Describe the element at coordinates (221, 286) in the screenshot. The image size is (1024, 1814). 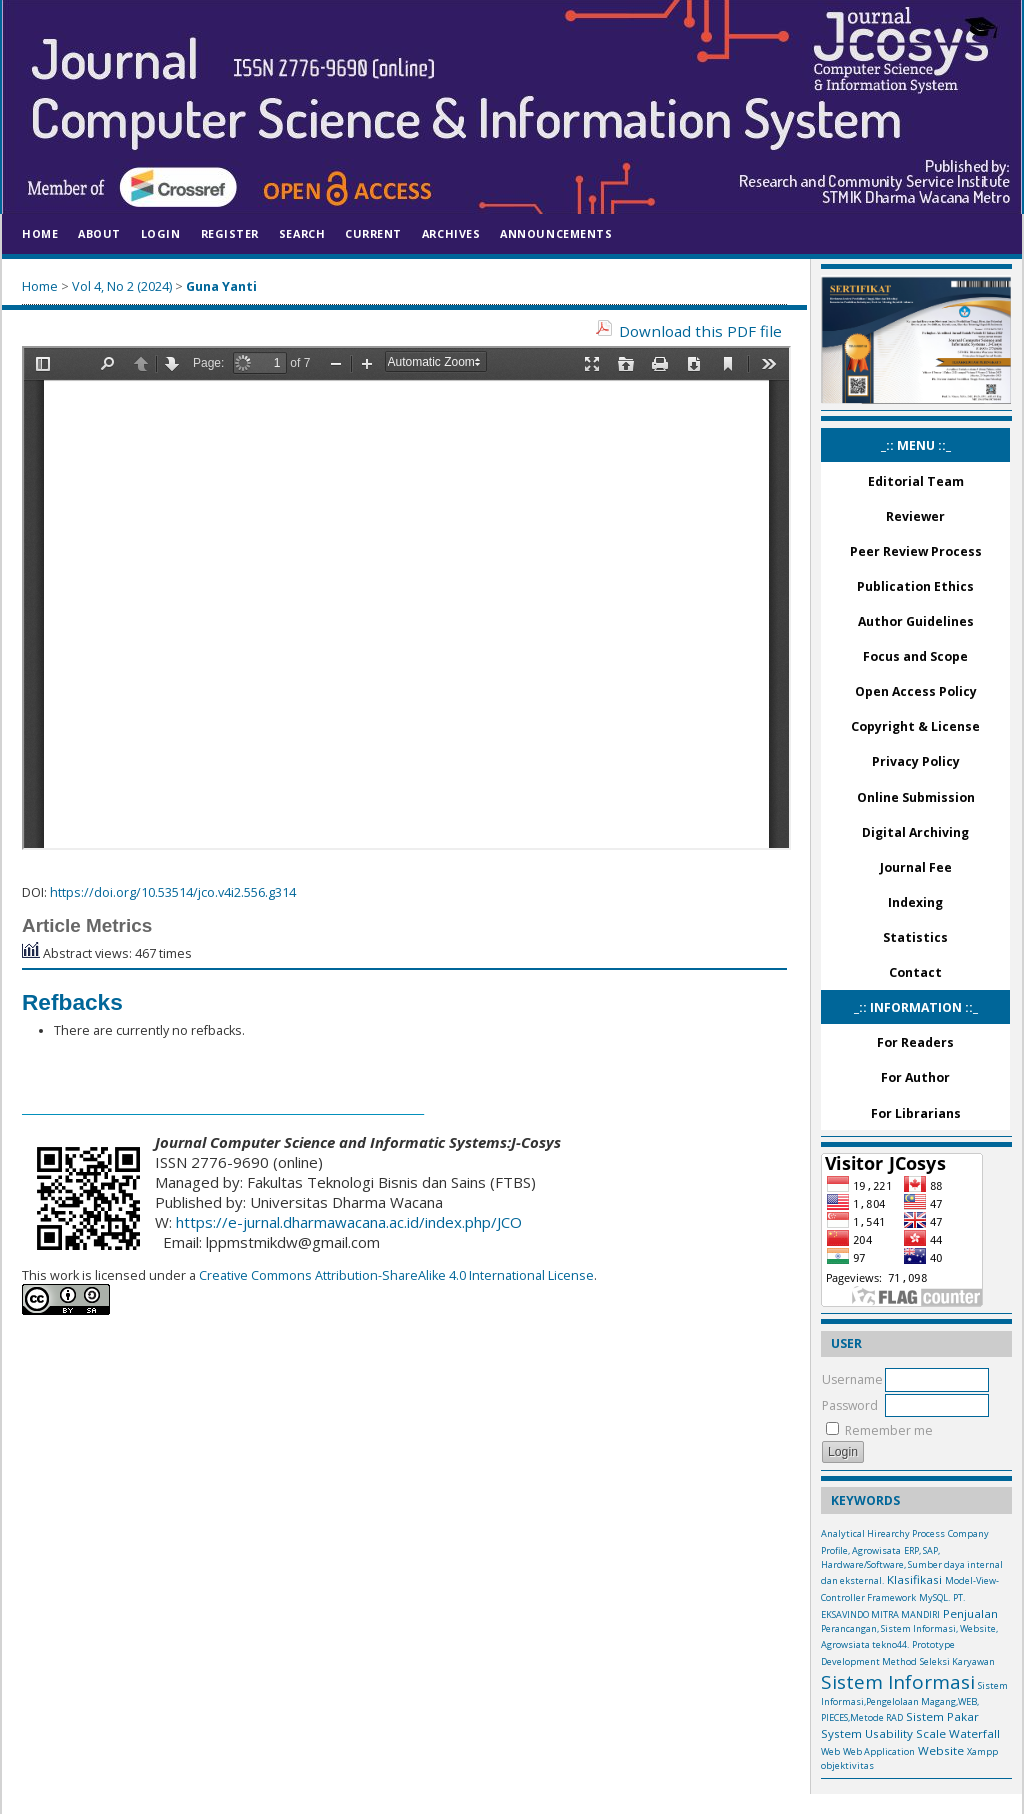
I see `Guna Yanti` at that location.